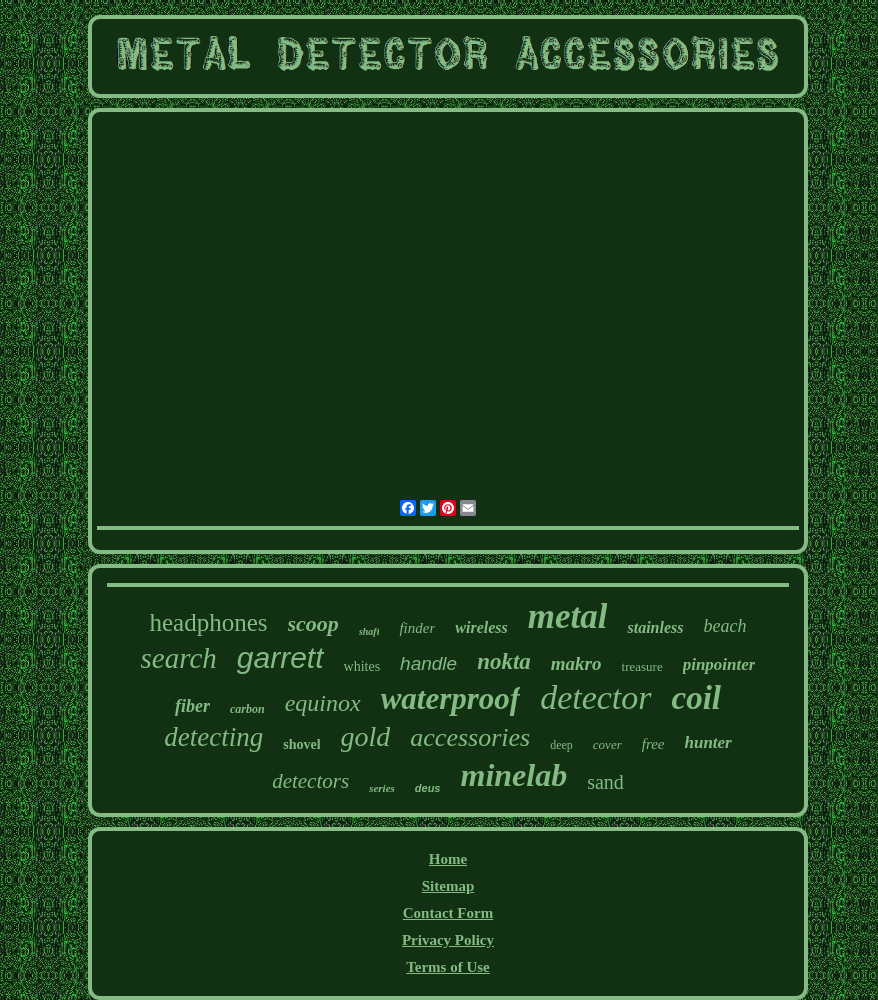  I want to click on accessories, so click(470, 737).